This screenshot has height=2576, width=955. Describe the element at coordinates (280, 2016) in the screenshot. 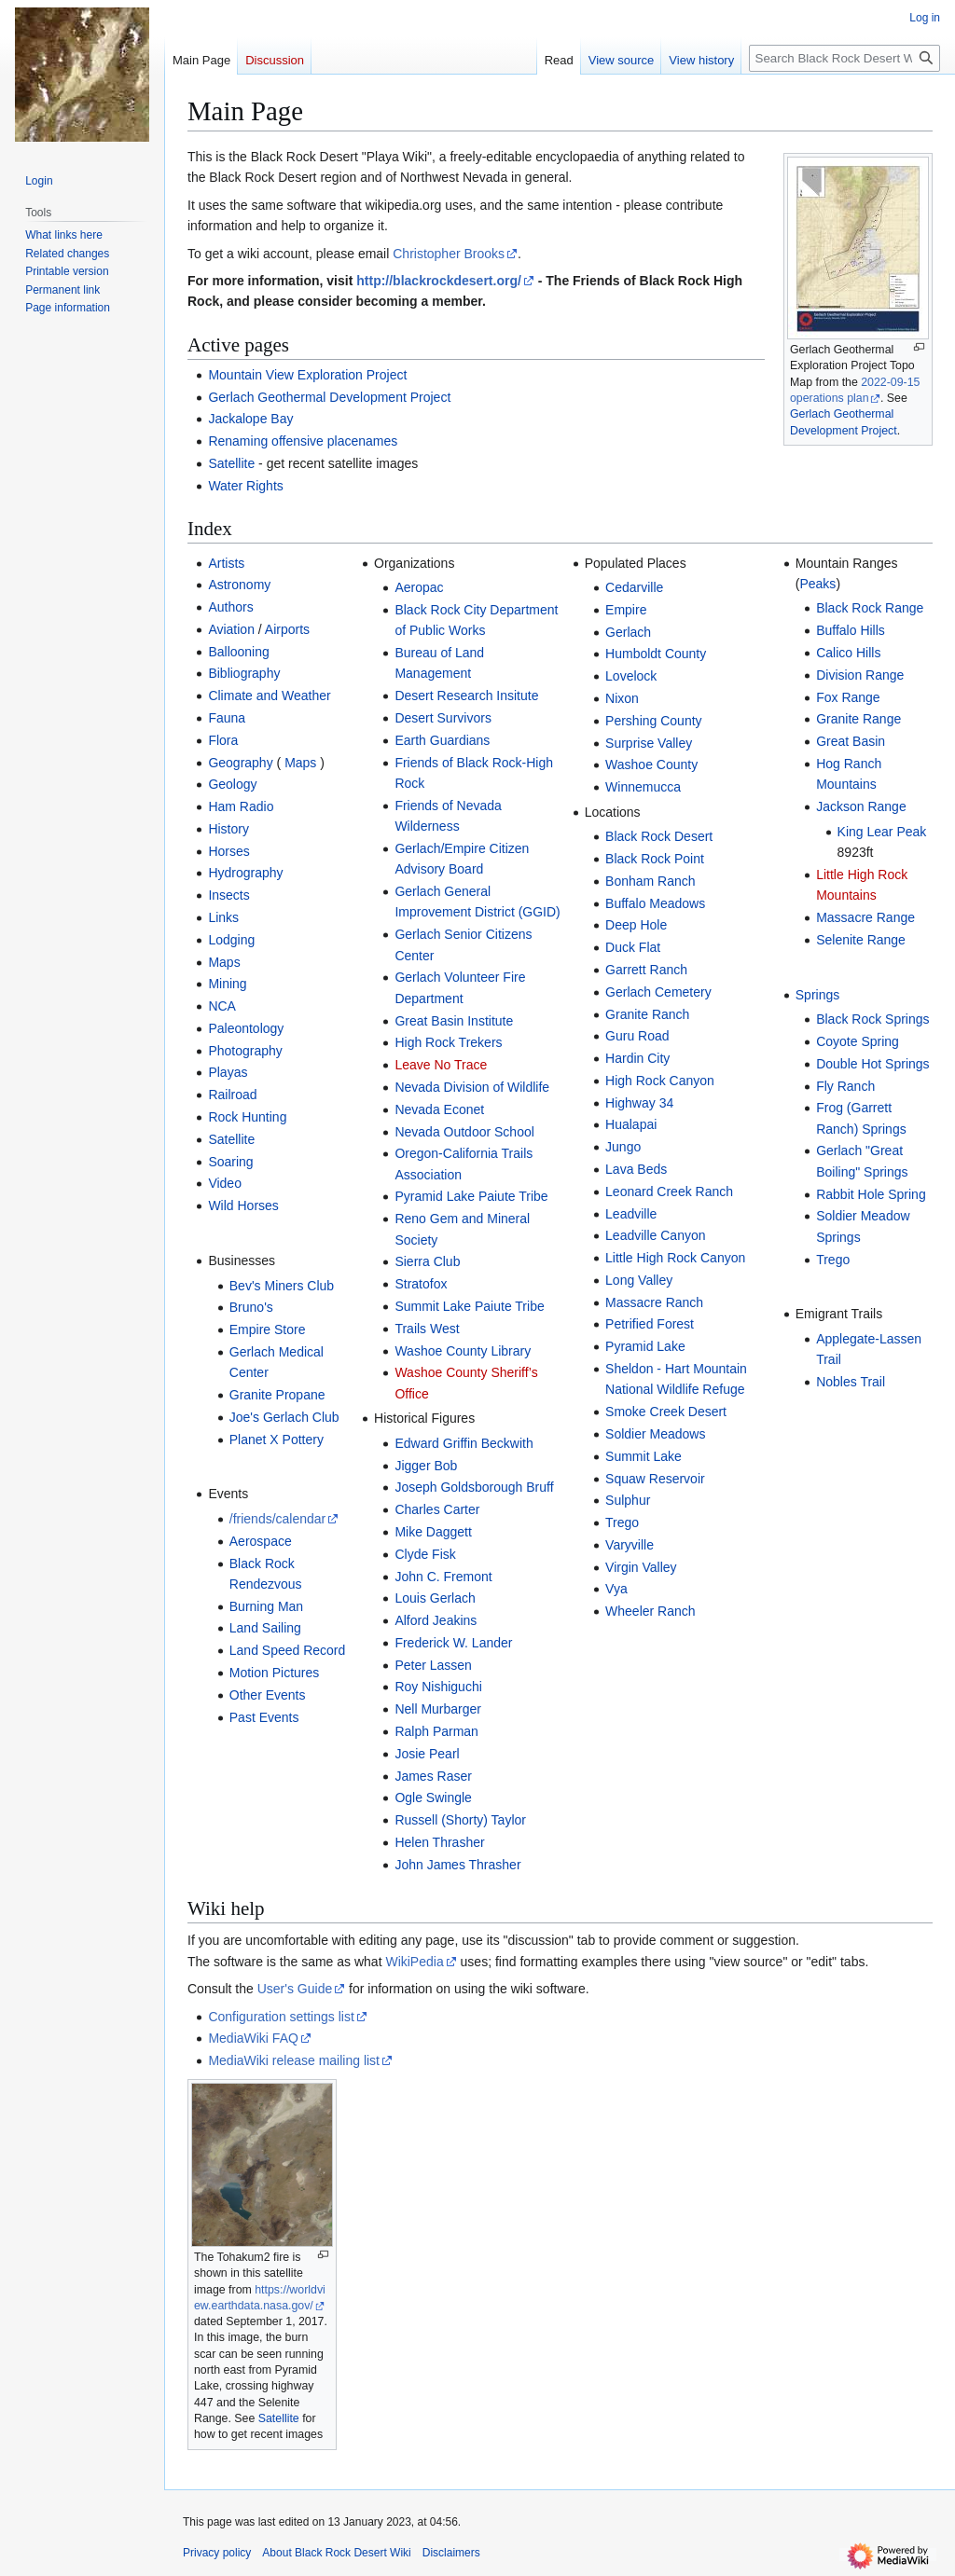

I see `Configuration settings list` at that location.